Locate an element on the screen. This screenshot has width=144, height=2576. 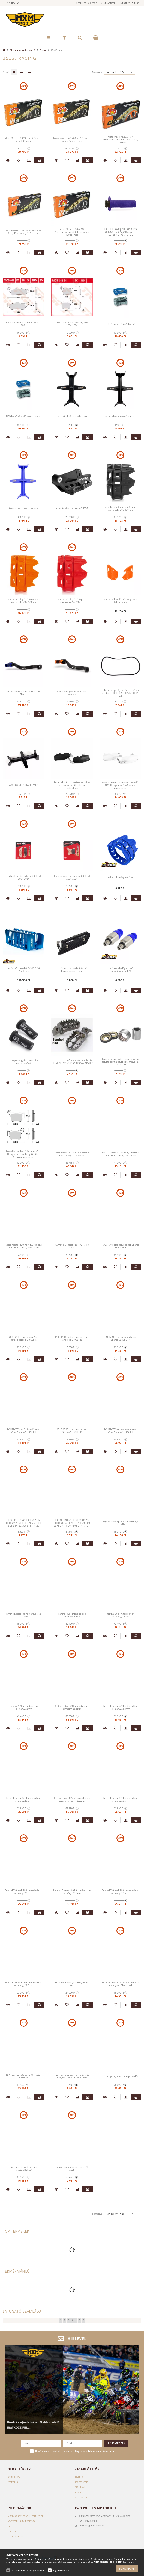
MC lábtartó szerelék készlet - KTM/BETA/GASGAS/HUSQVARNA/HUSABERG/SHERCO is located at coordinates (79, 1061).